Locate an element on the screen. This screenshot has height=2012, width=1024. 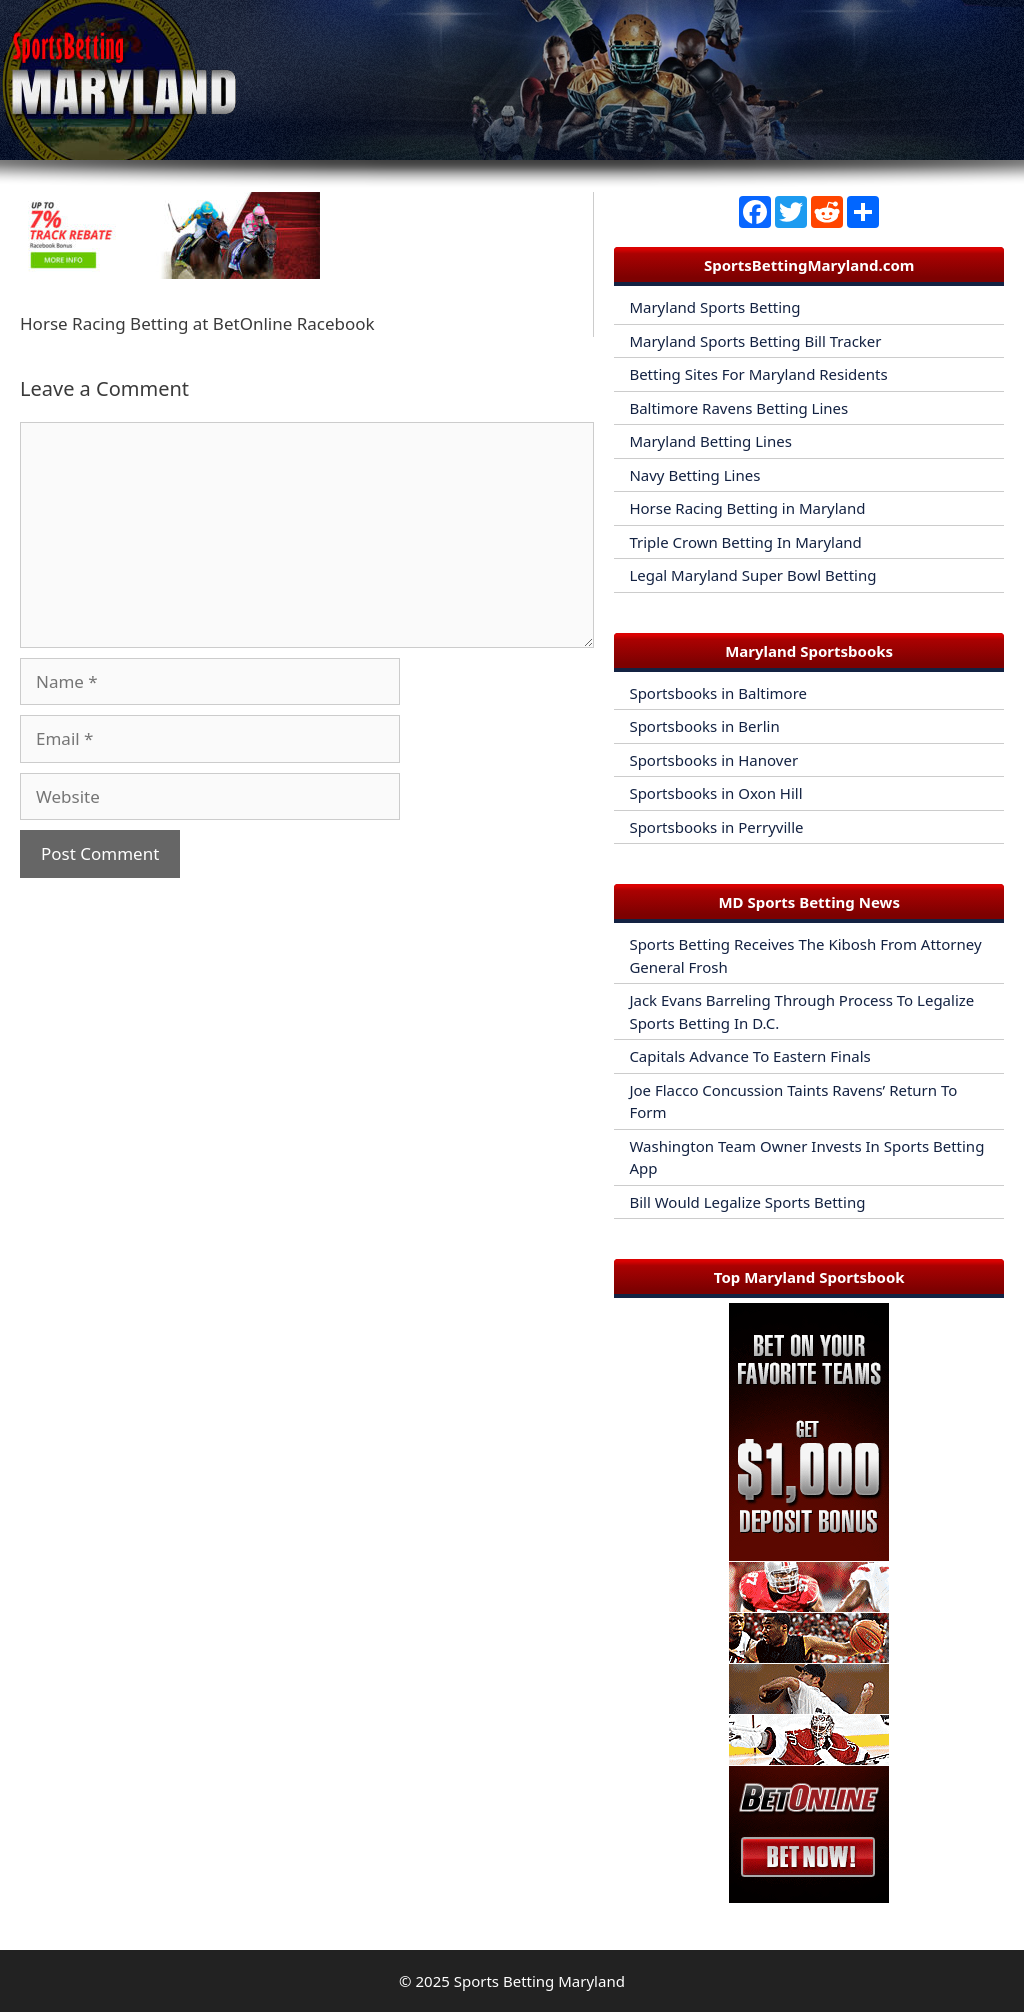
Maryland Sports Betting is located at coordinates (714, 307).